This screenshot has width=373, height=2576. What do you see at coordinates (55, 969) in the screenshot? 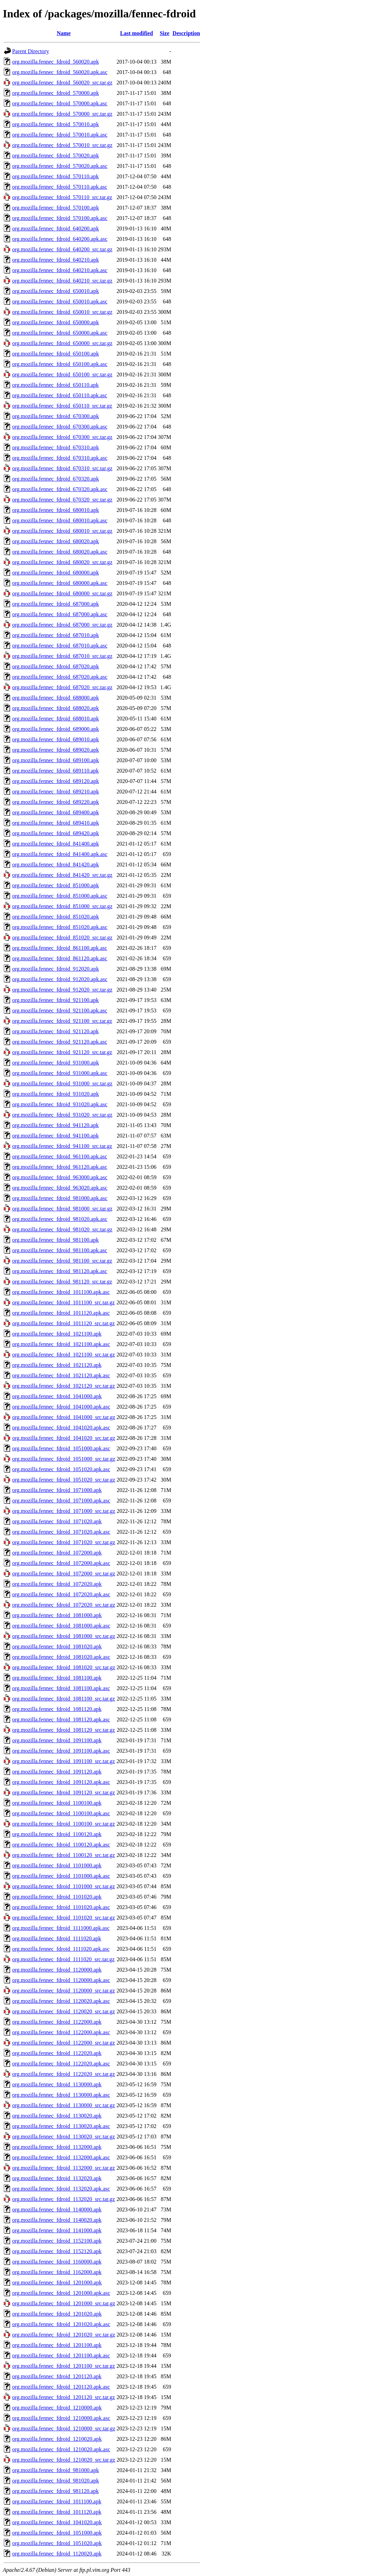
I see `org.mozilla.fennec_fdroid_912020.apk` at bounding box center [55, 969].